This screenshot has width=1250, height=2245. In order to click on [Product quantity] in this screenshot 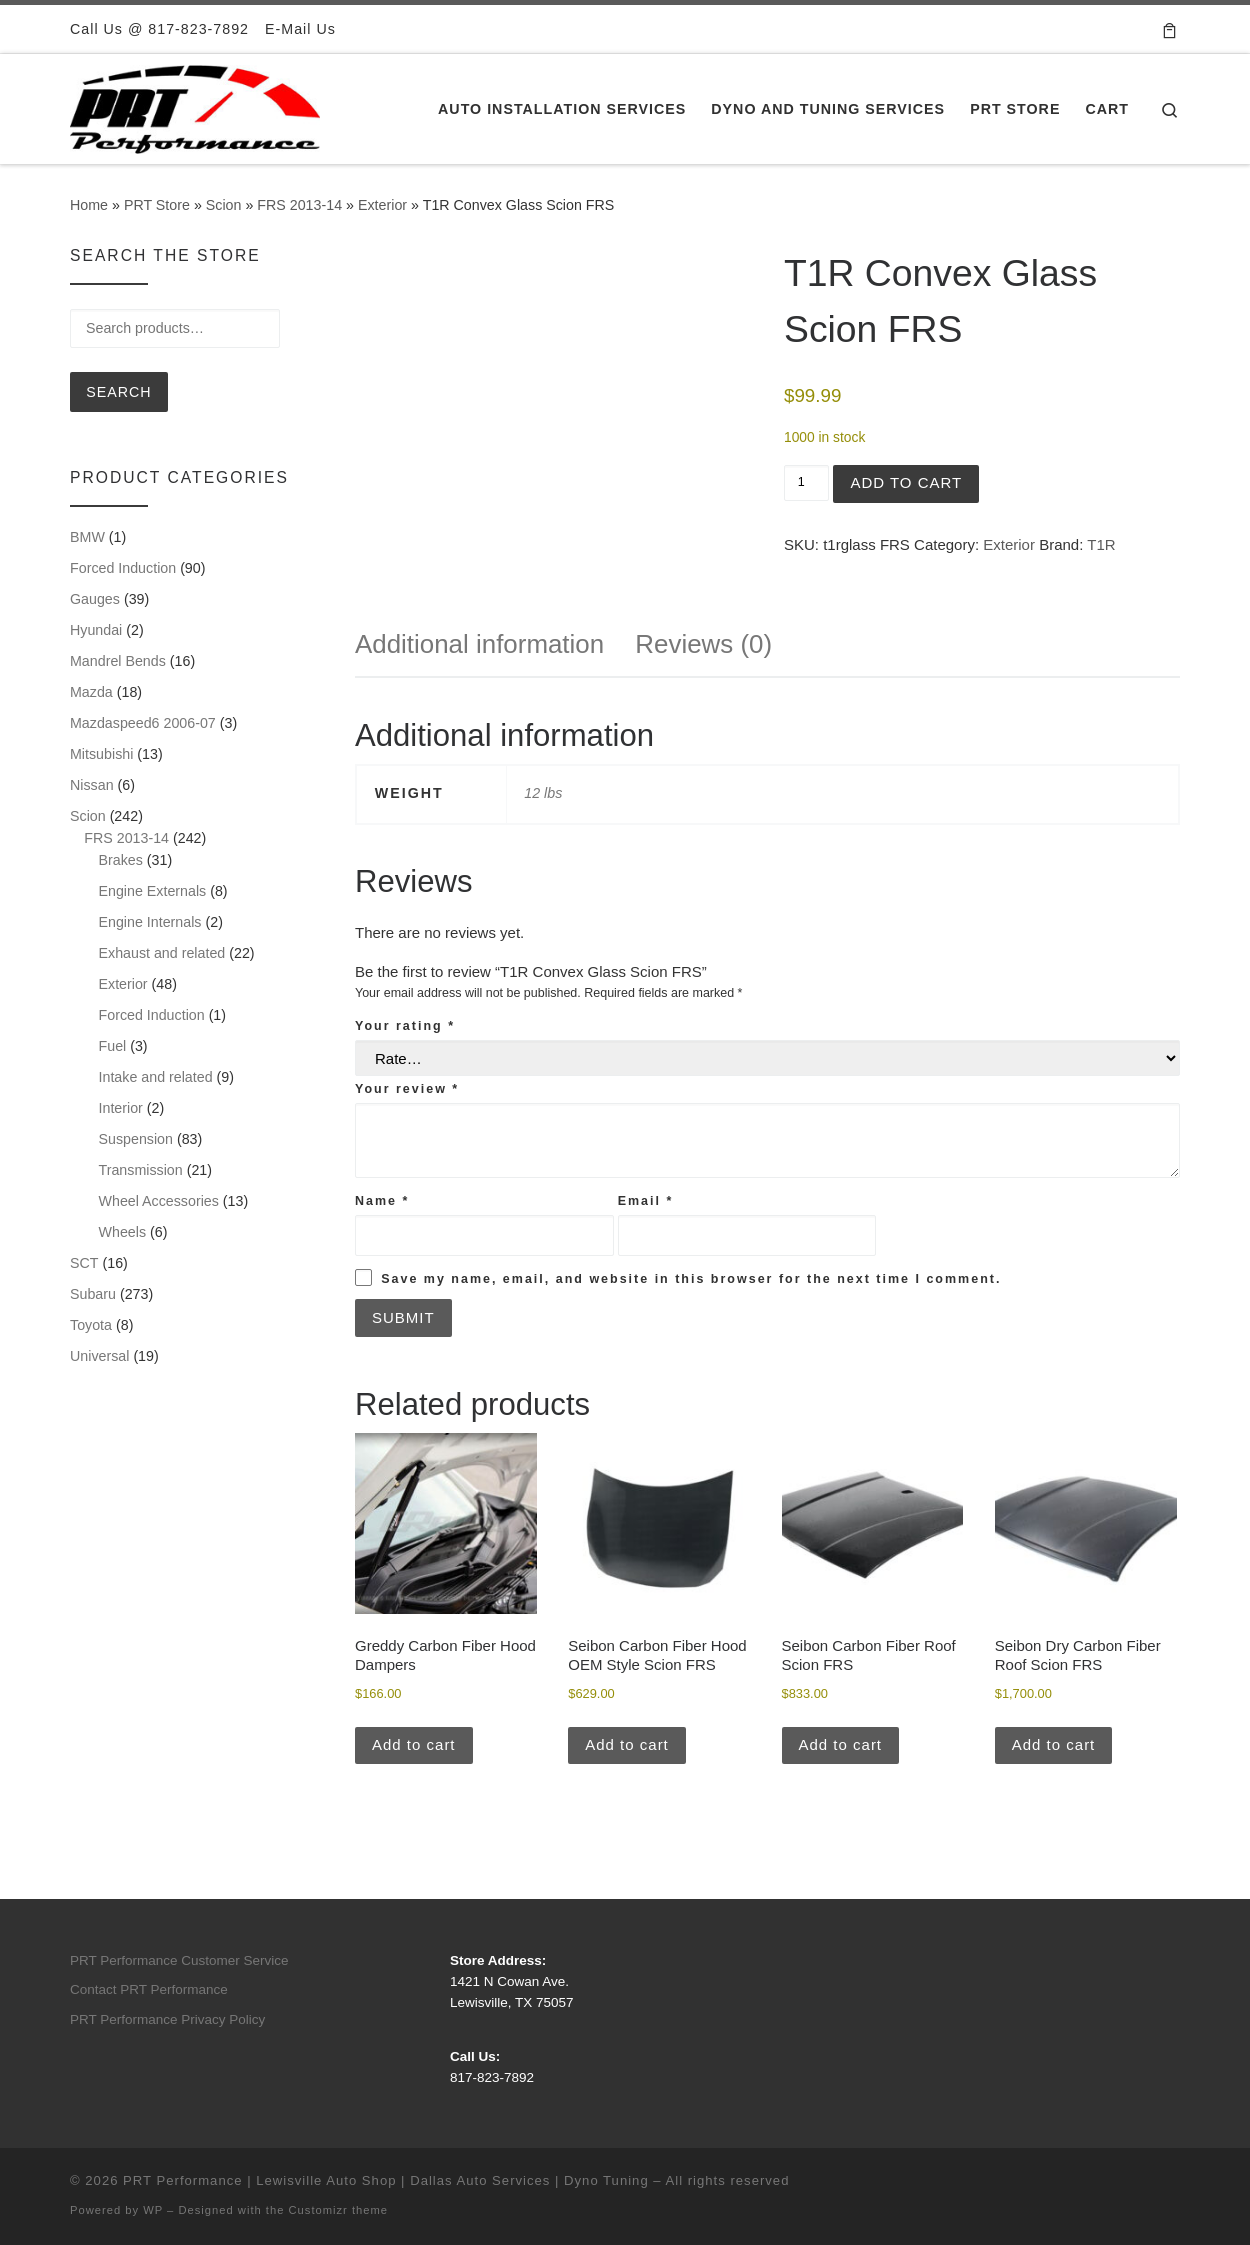, I will do `click(806, 483)`.